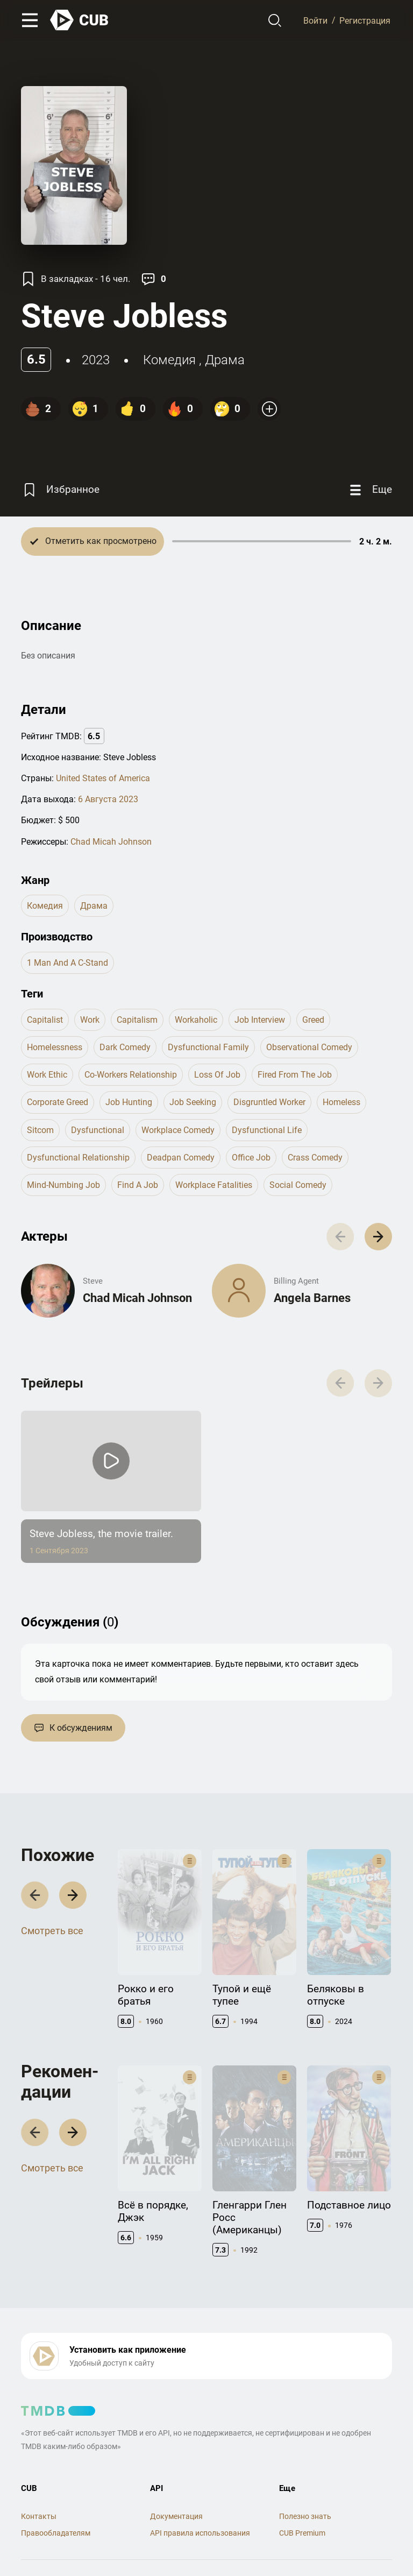 The image size is (413, 2576). What do you see at coordinates (297, 1185) in the screenshot?
I see `social comedy` at bounding box center [297, 1185].